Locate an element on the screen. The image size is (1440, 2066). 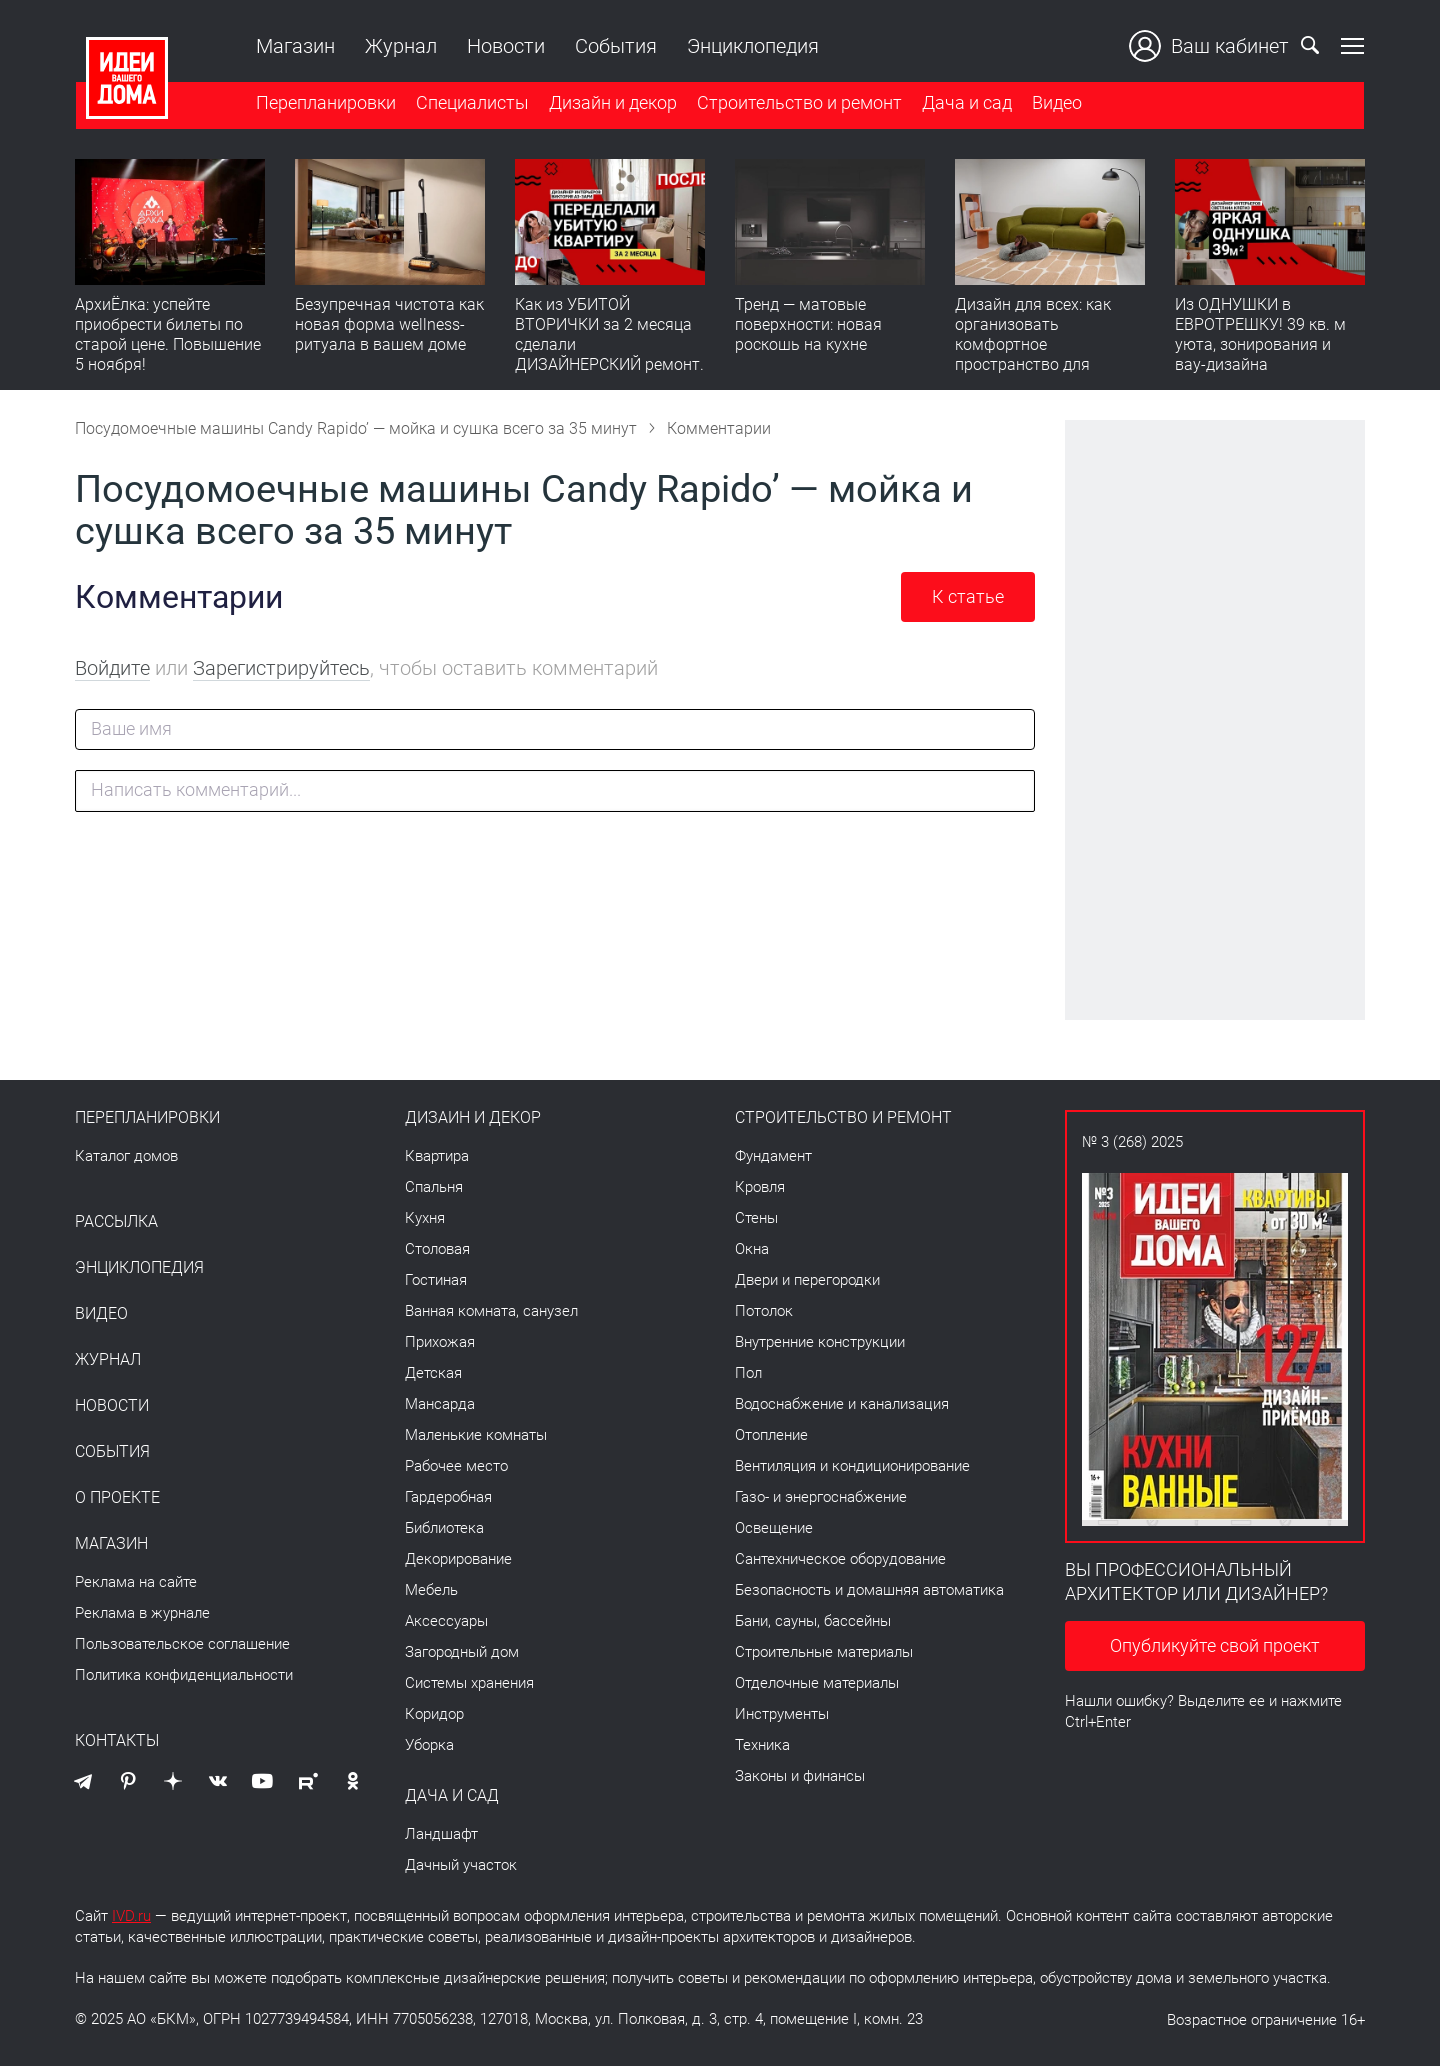
Отделочные материалы is located at coordinates (817, 1683).